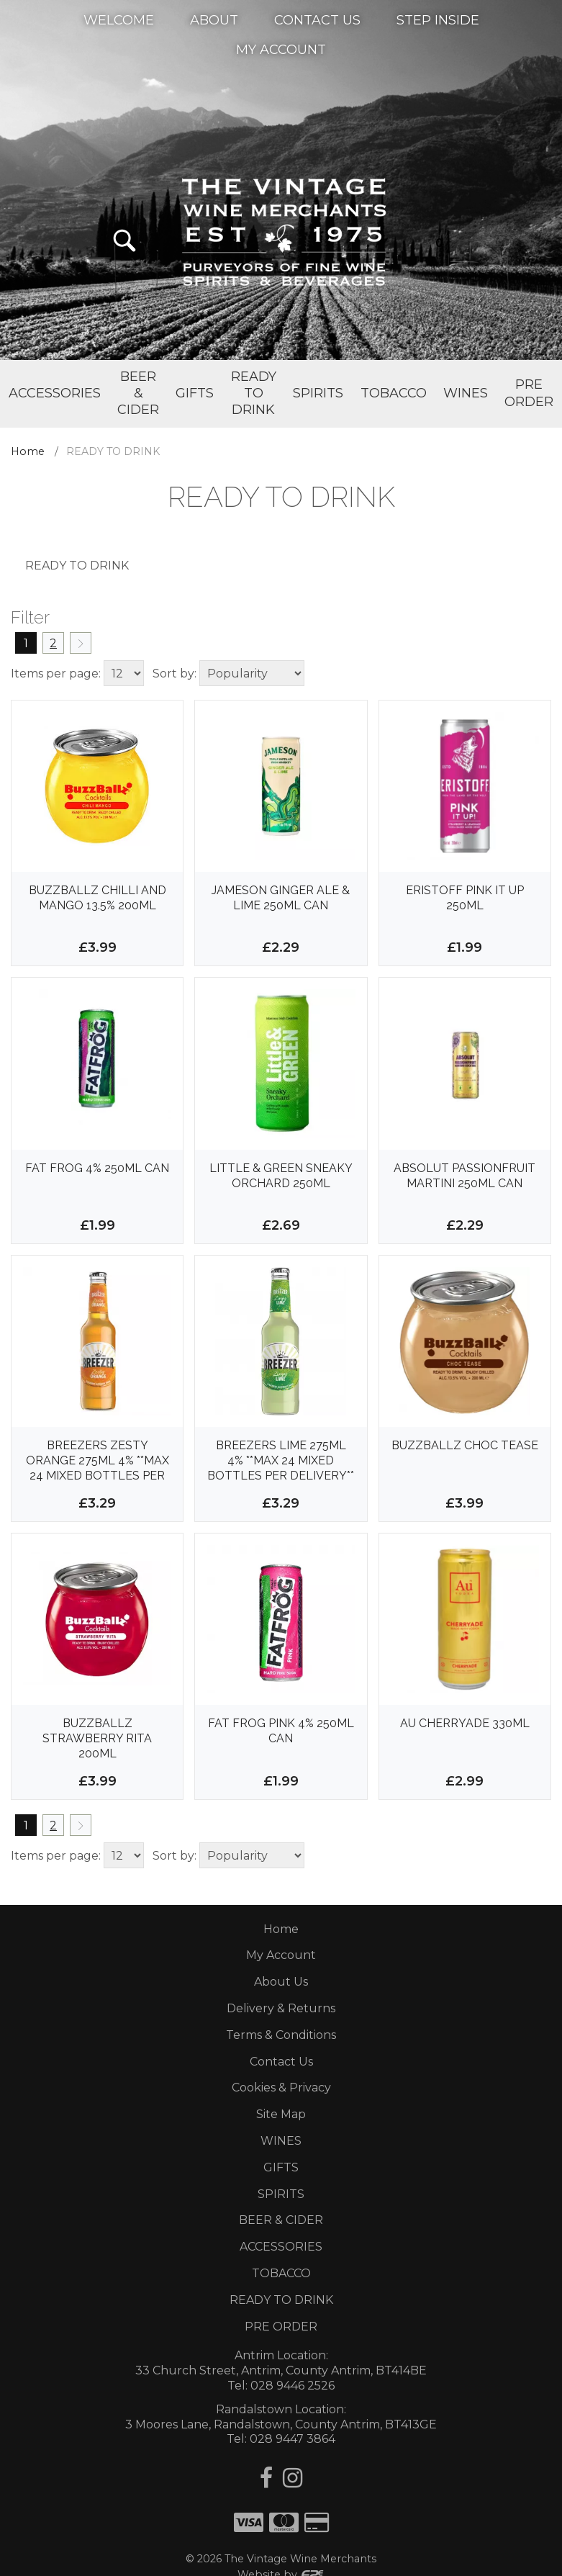  I want to click on Terms & Conditions, so click(281, 2035).